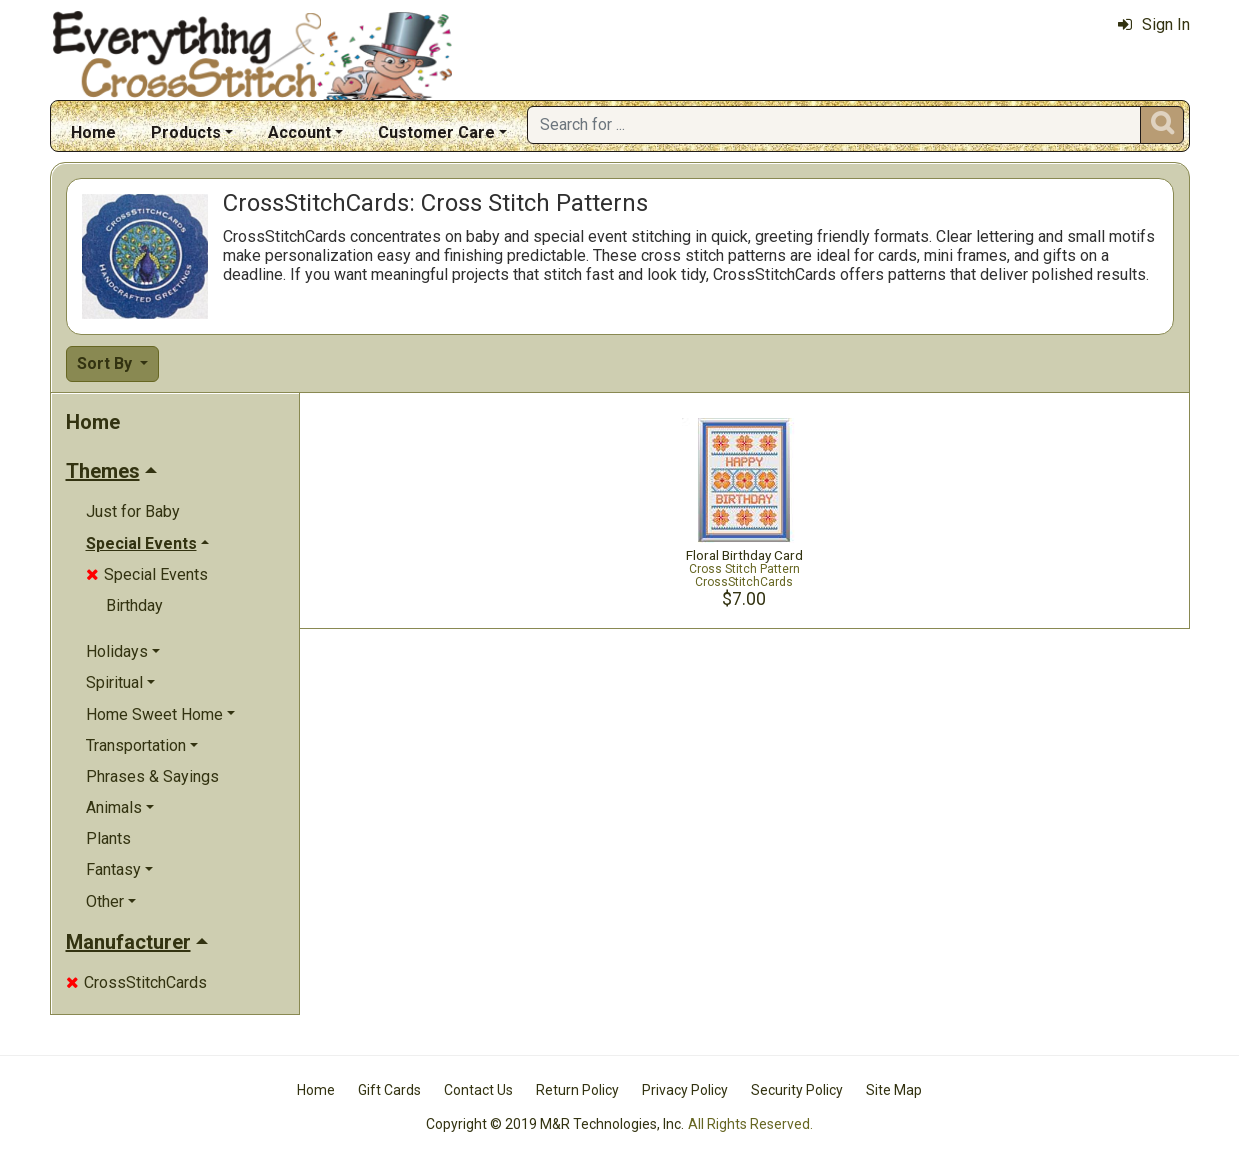  Describe the element at coordinates (136, 982) in the screenshot. I see `CrossStitchCards` at that location.